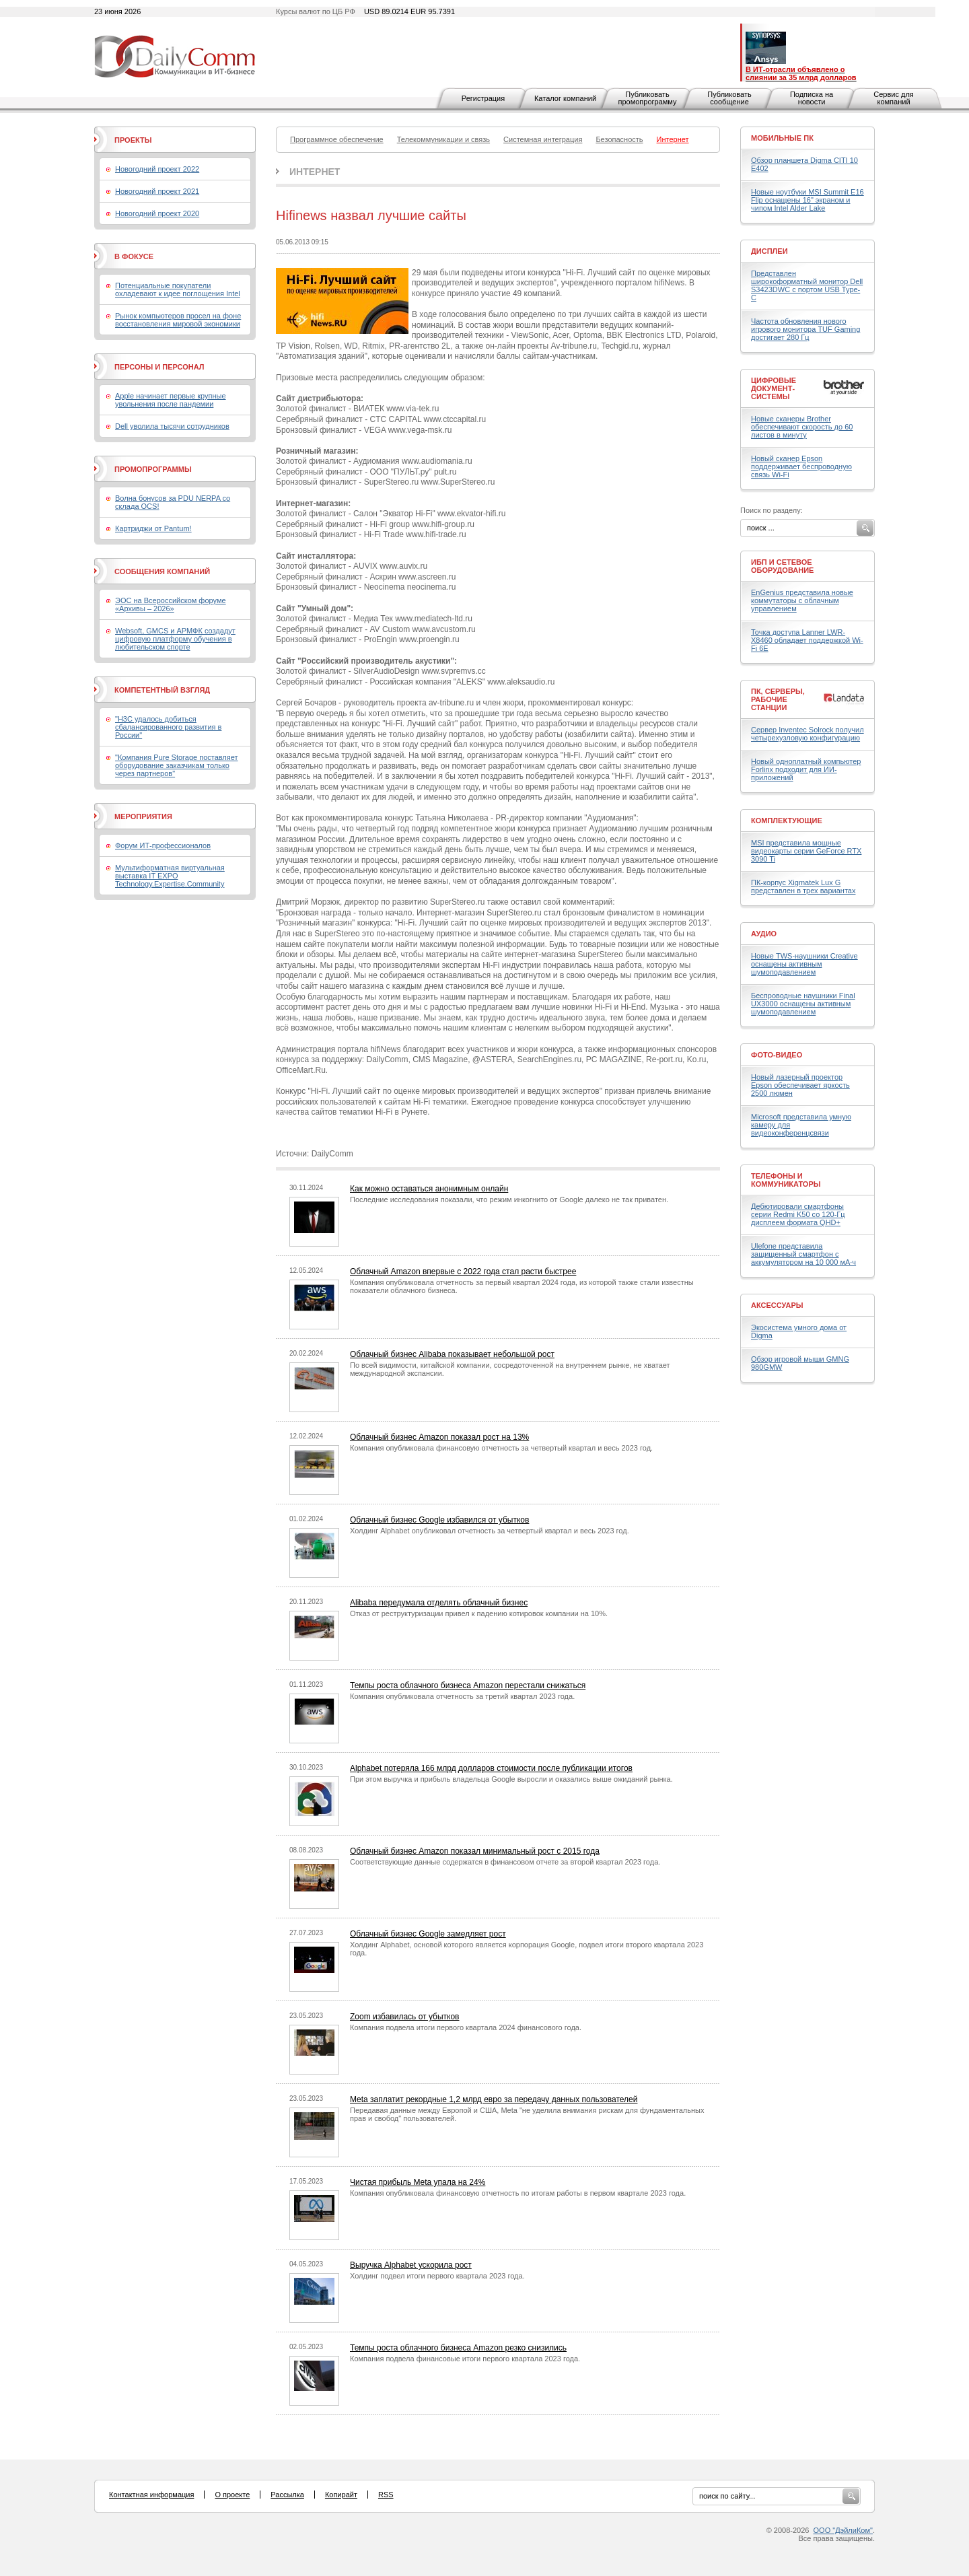 This screenshot has width=969, height=2576. Describe the element at coordinates (509, 1199) in the screenshot. I see `Последние исследования показали, что режим инкогнито от Google далеко не так приватен.` at that location.